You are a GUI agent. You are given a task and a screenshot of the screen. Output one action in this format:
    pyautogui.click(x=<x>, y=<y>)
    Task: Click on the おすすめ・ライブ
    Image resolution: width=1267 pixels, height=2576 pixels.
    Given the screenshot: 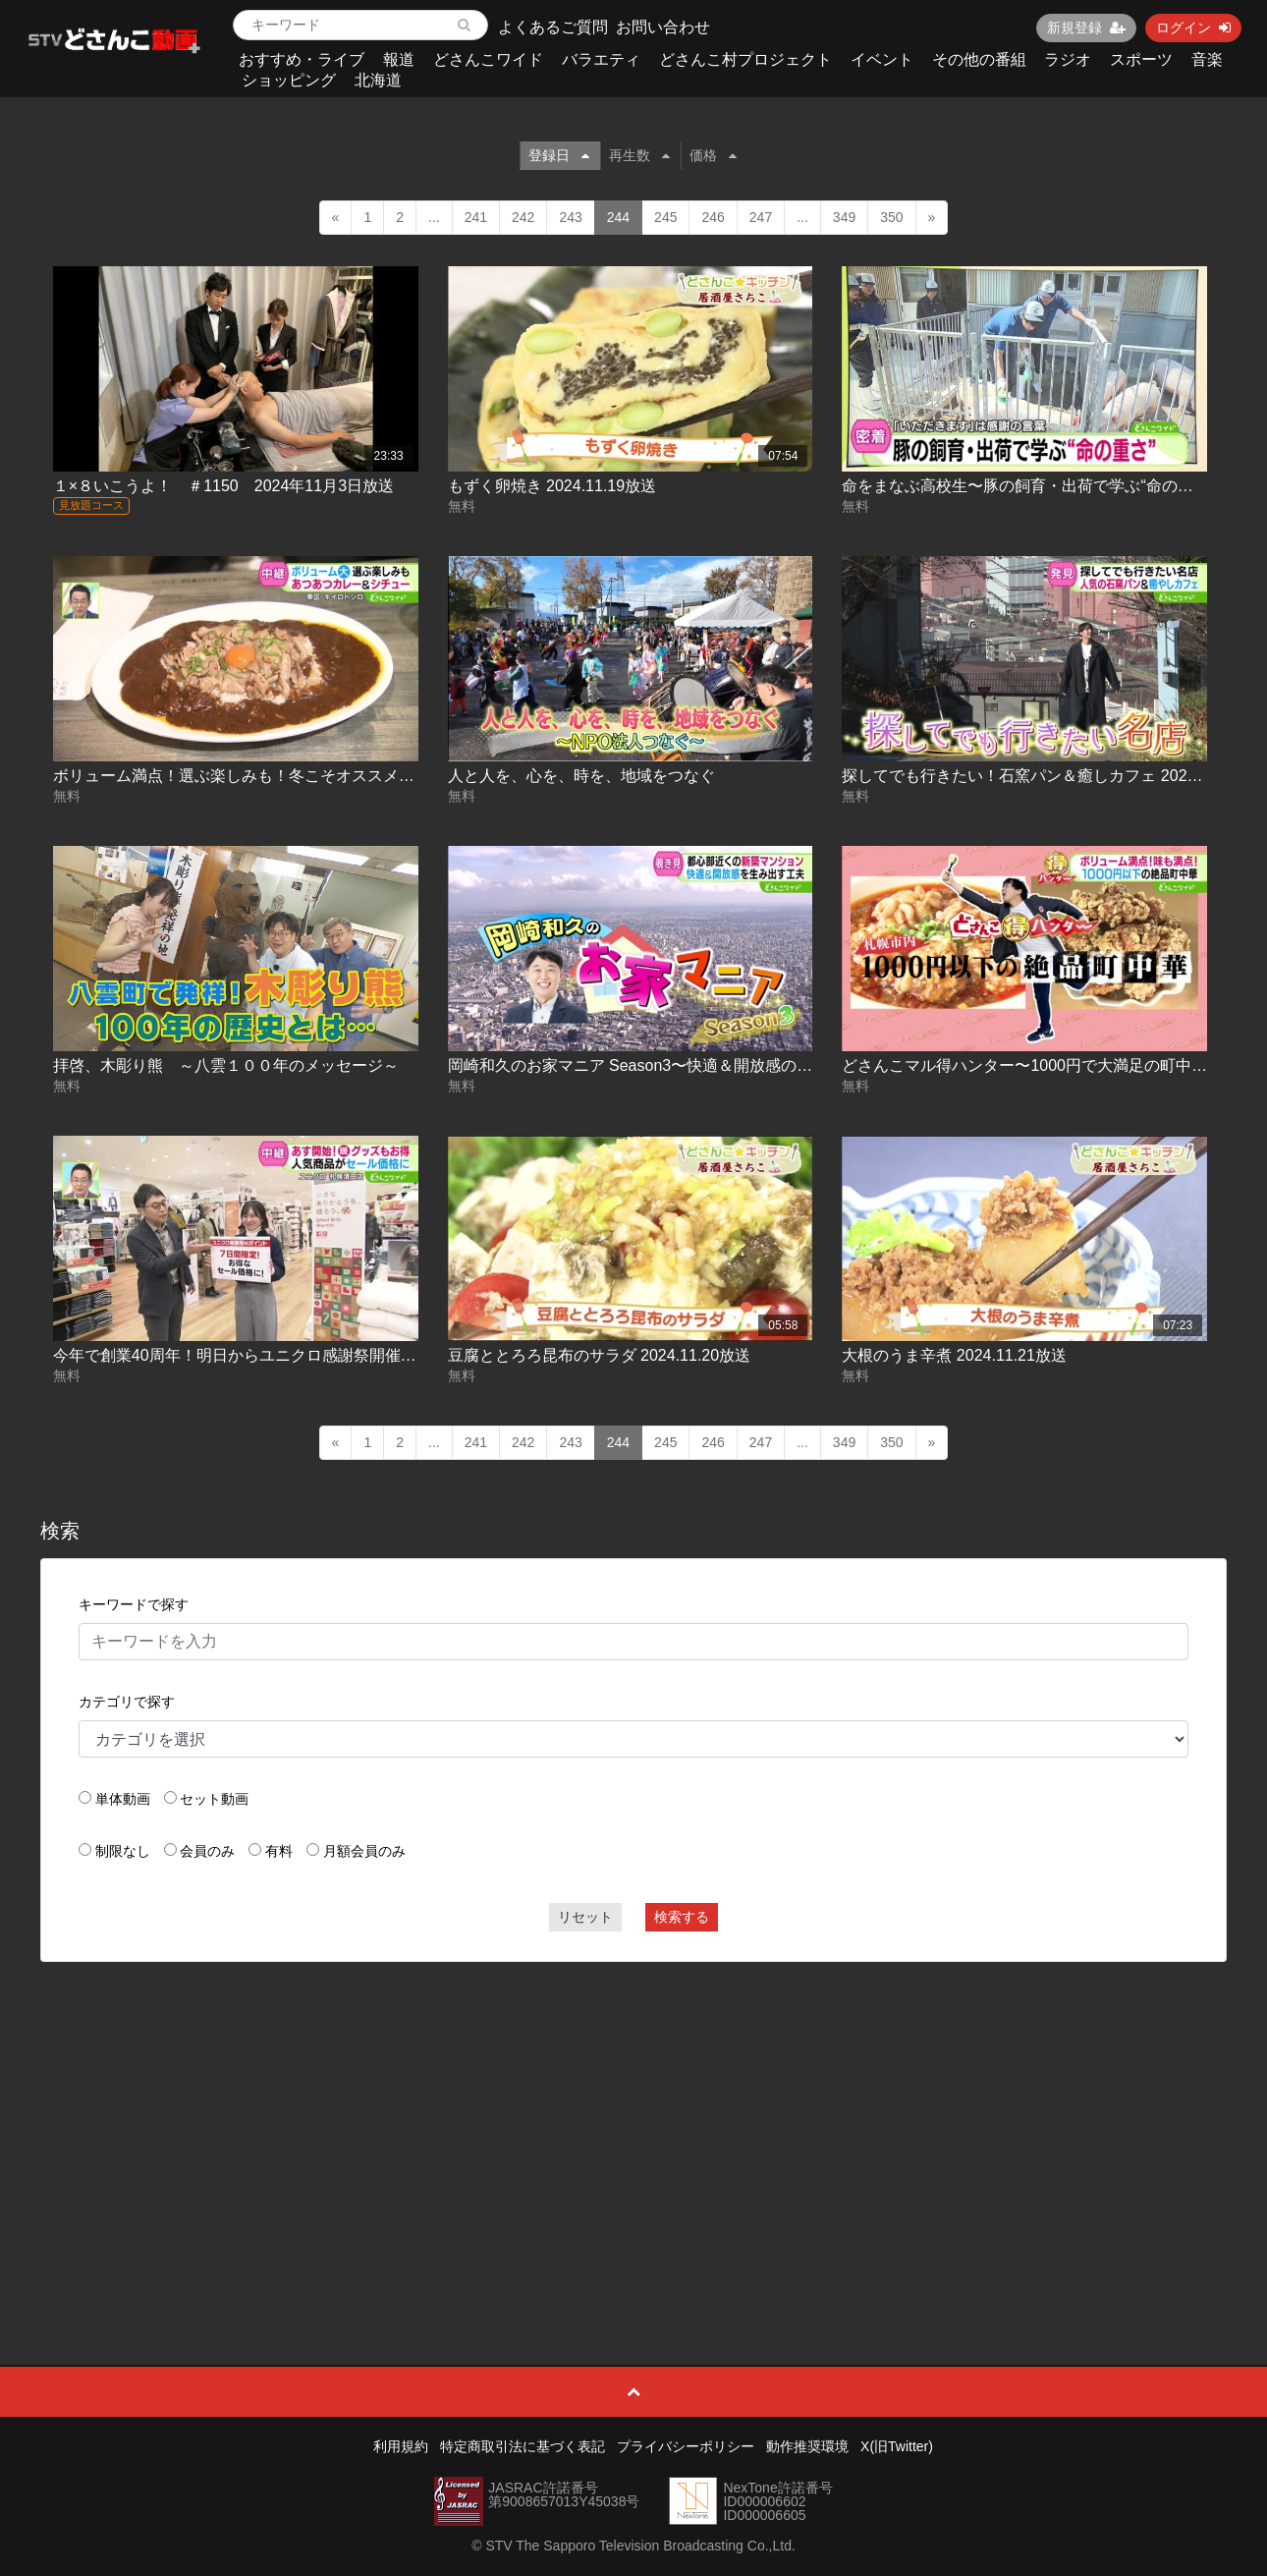 What is the action you would take?
    pyautogui.click(x=301, y=59)
    